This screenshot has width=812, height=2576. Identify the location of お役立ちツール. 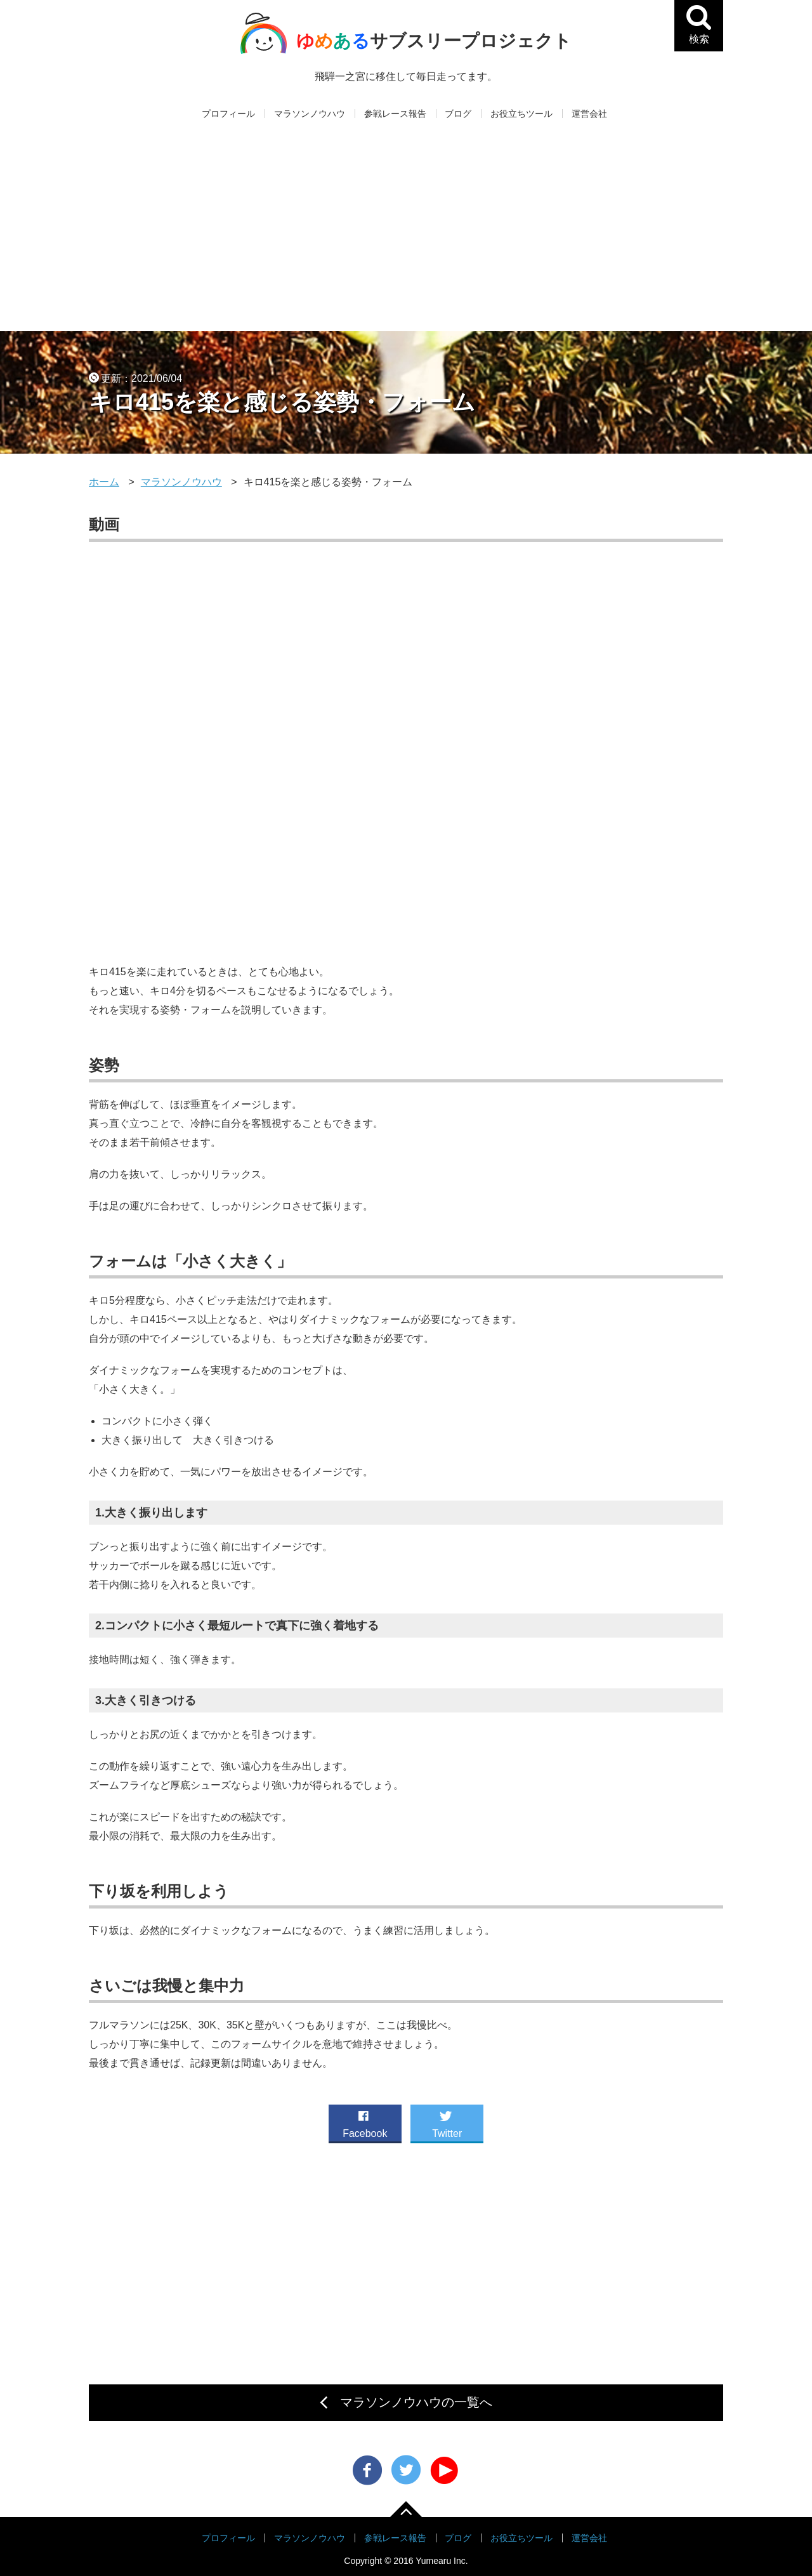
(521, 113).